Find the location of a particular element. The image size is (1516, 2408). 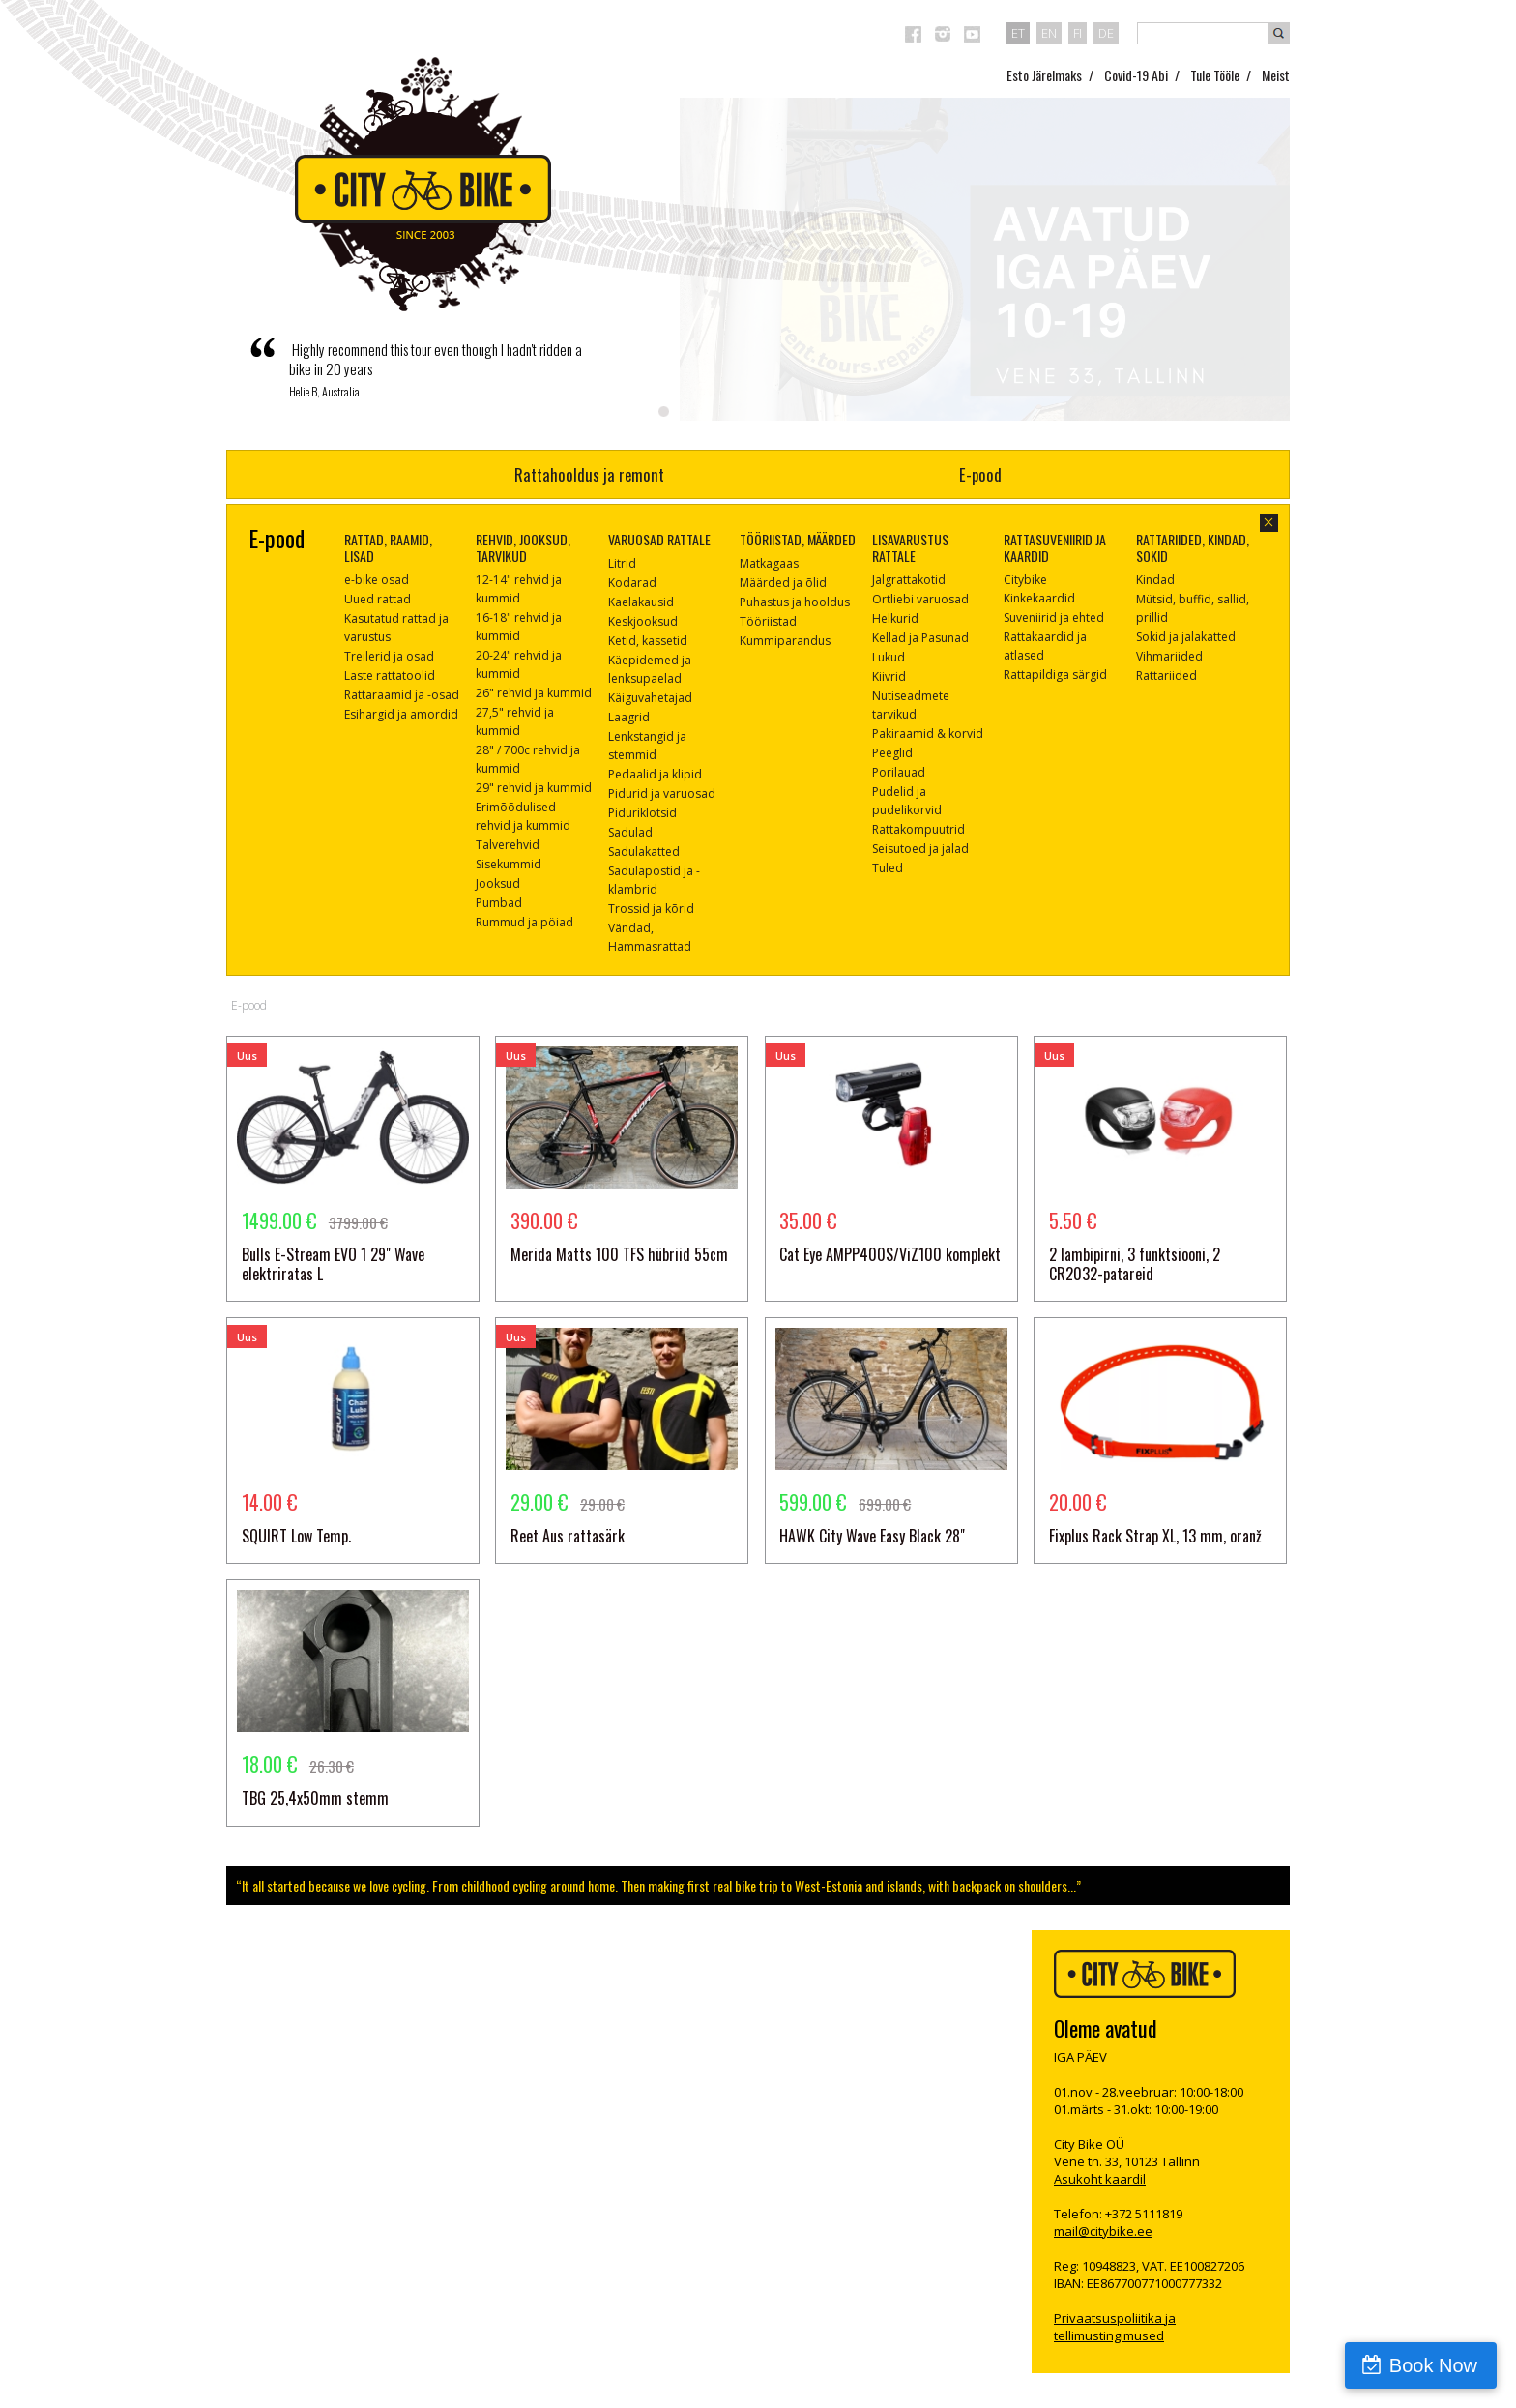

Helkurid is located at coordinates (895, 618).